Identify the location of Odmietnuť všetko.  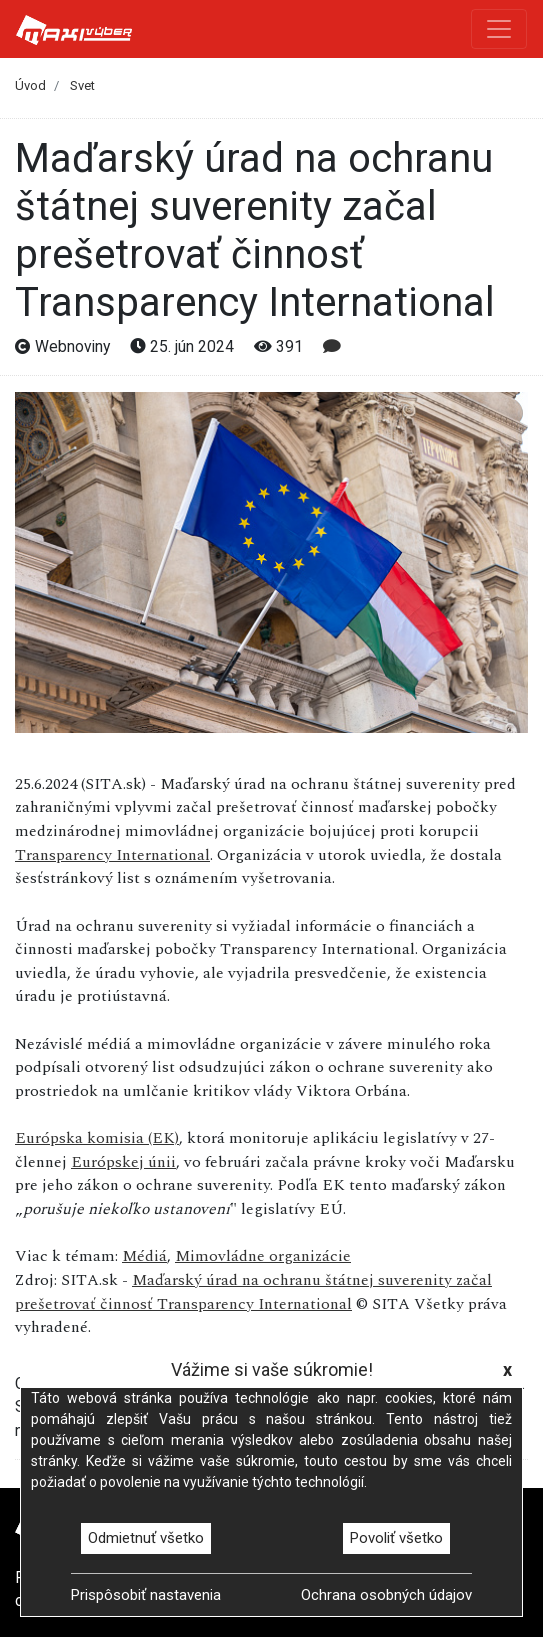
(146, 1538).